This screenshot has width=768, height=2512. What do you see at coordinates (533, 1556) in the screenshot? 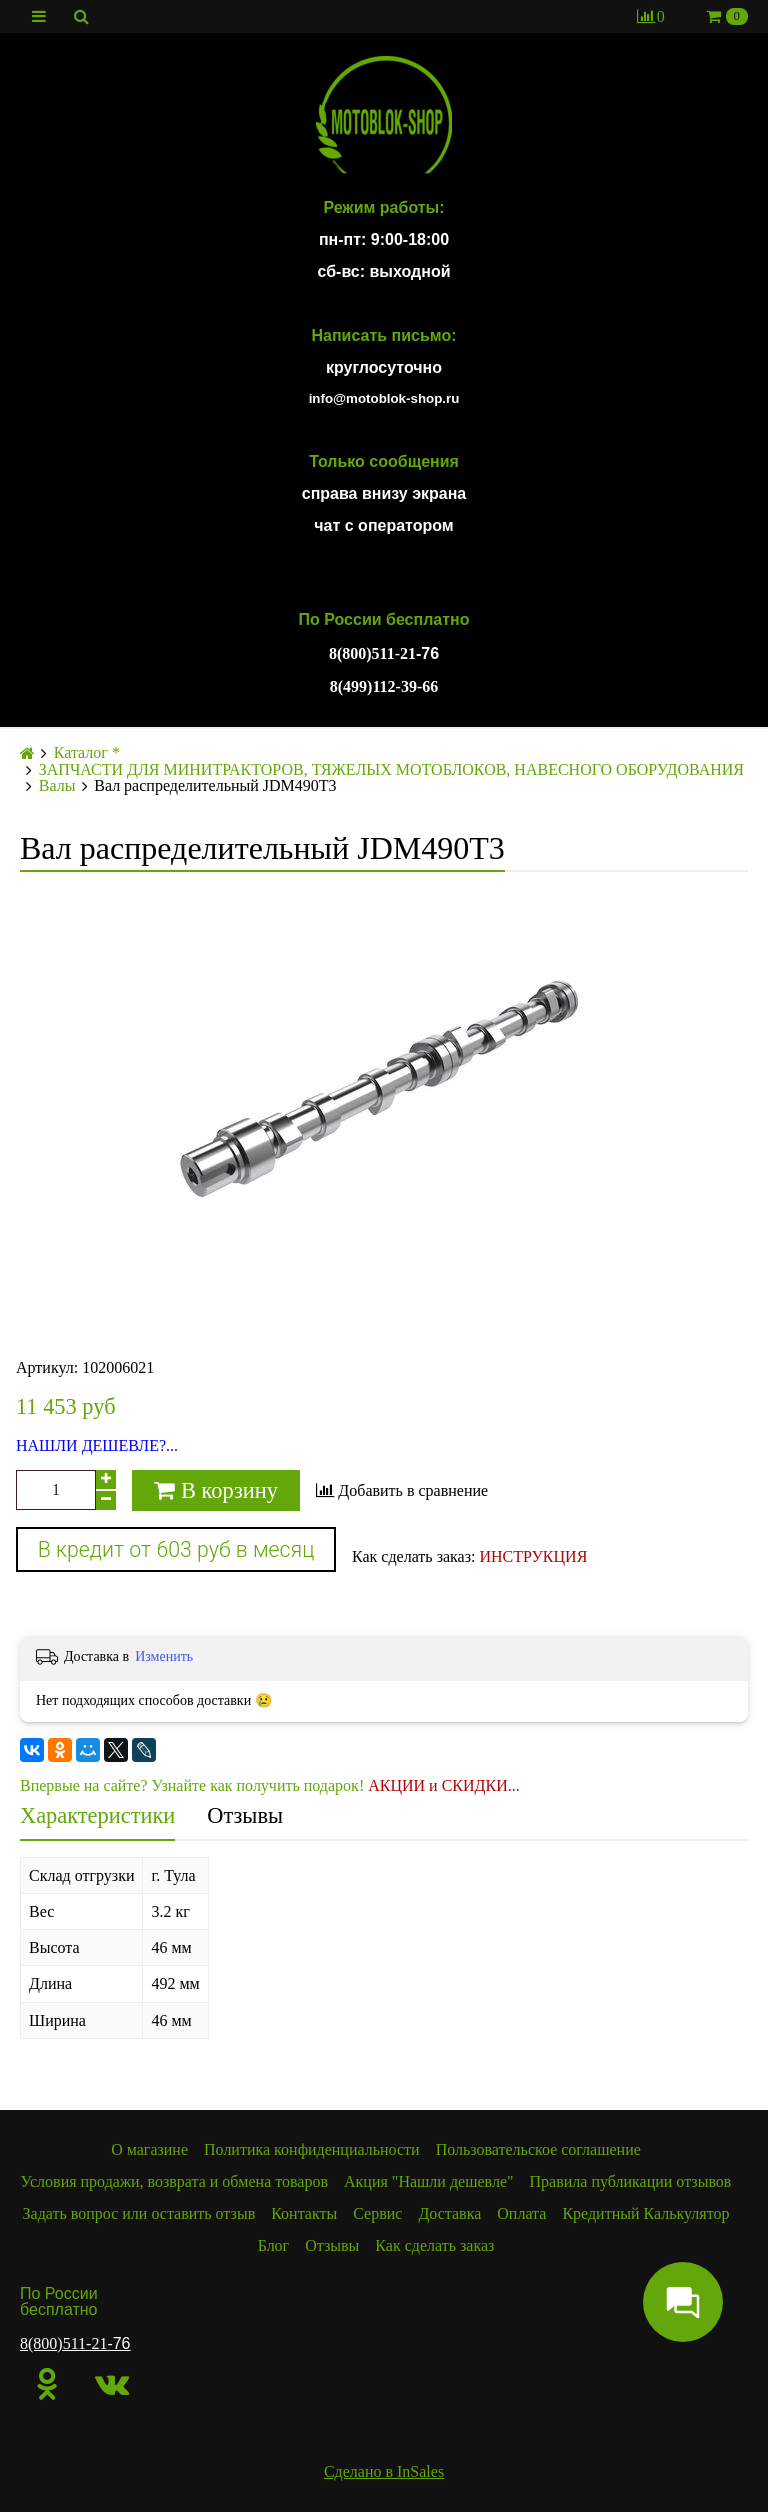
I see `ИНСТРУКЦИЯ` at bounding box center [533, 1556].